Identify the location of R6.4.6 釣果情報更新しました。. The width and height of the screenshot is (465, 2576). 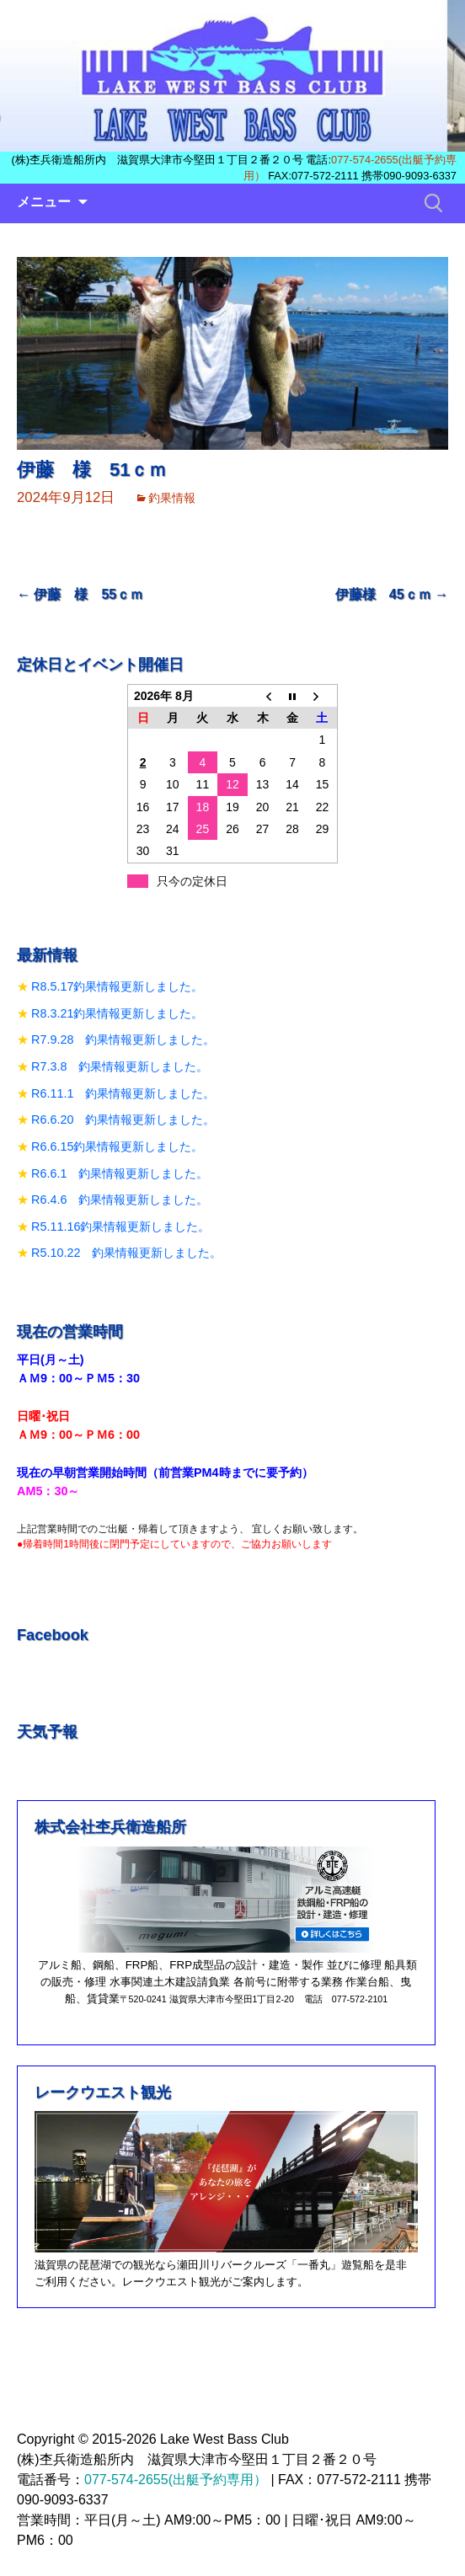
(119, 1199).